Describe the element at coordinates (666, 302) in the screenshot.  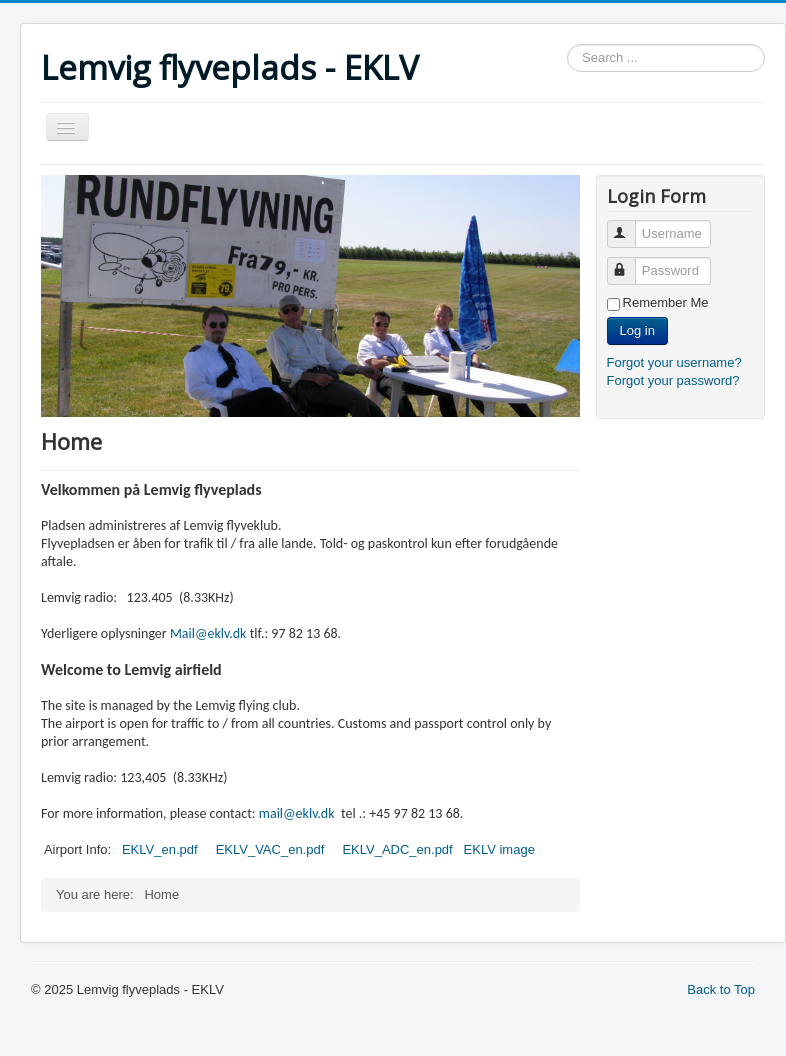
I see `Remember Me` at that location.